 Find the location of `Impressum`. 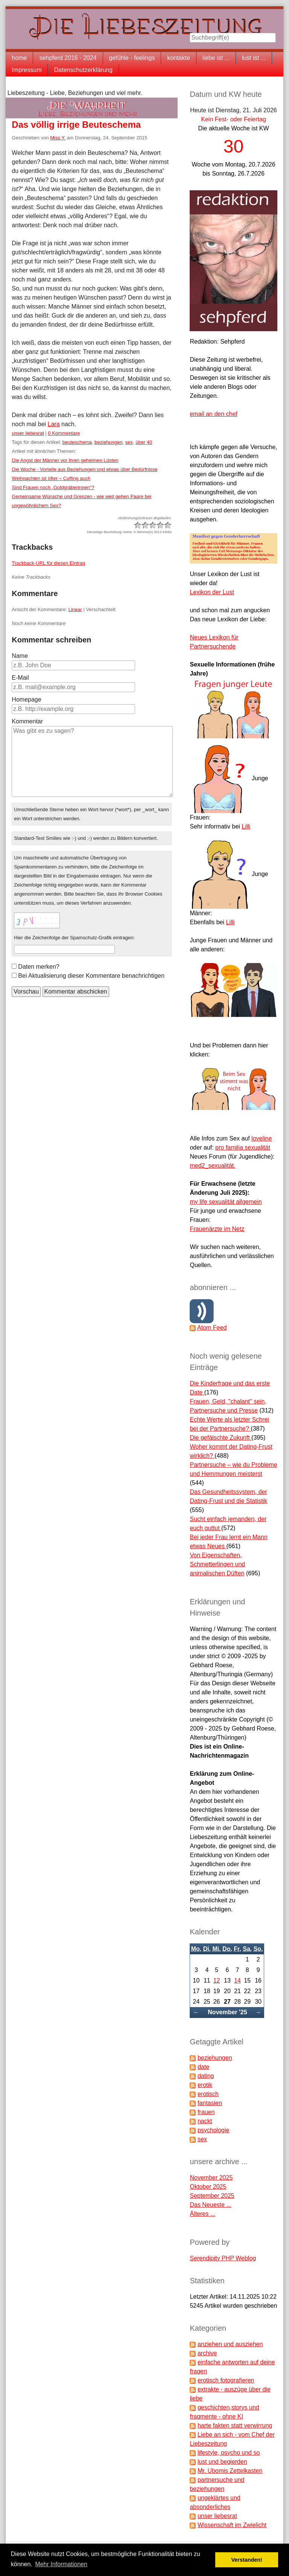

Impressum is located at coordinates (26, 70).